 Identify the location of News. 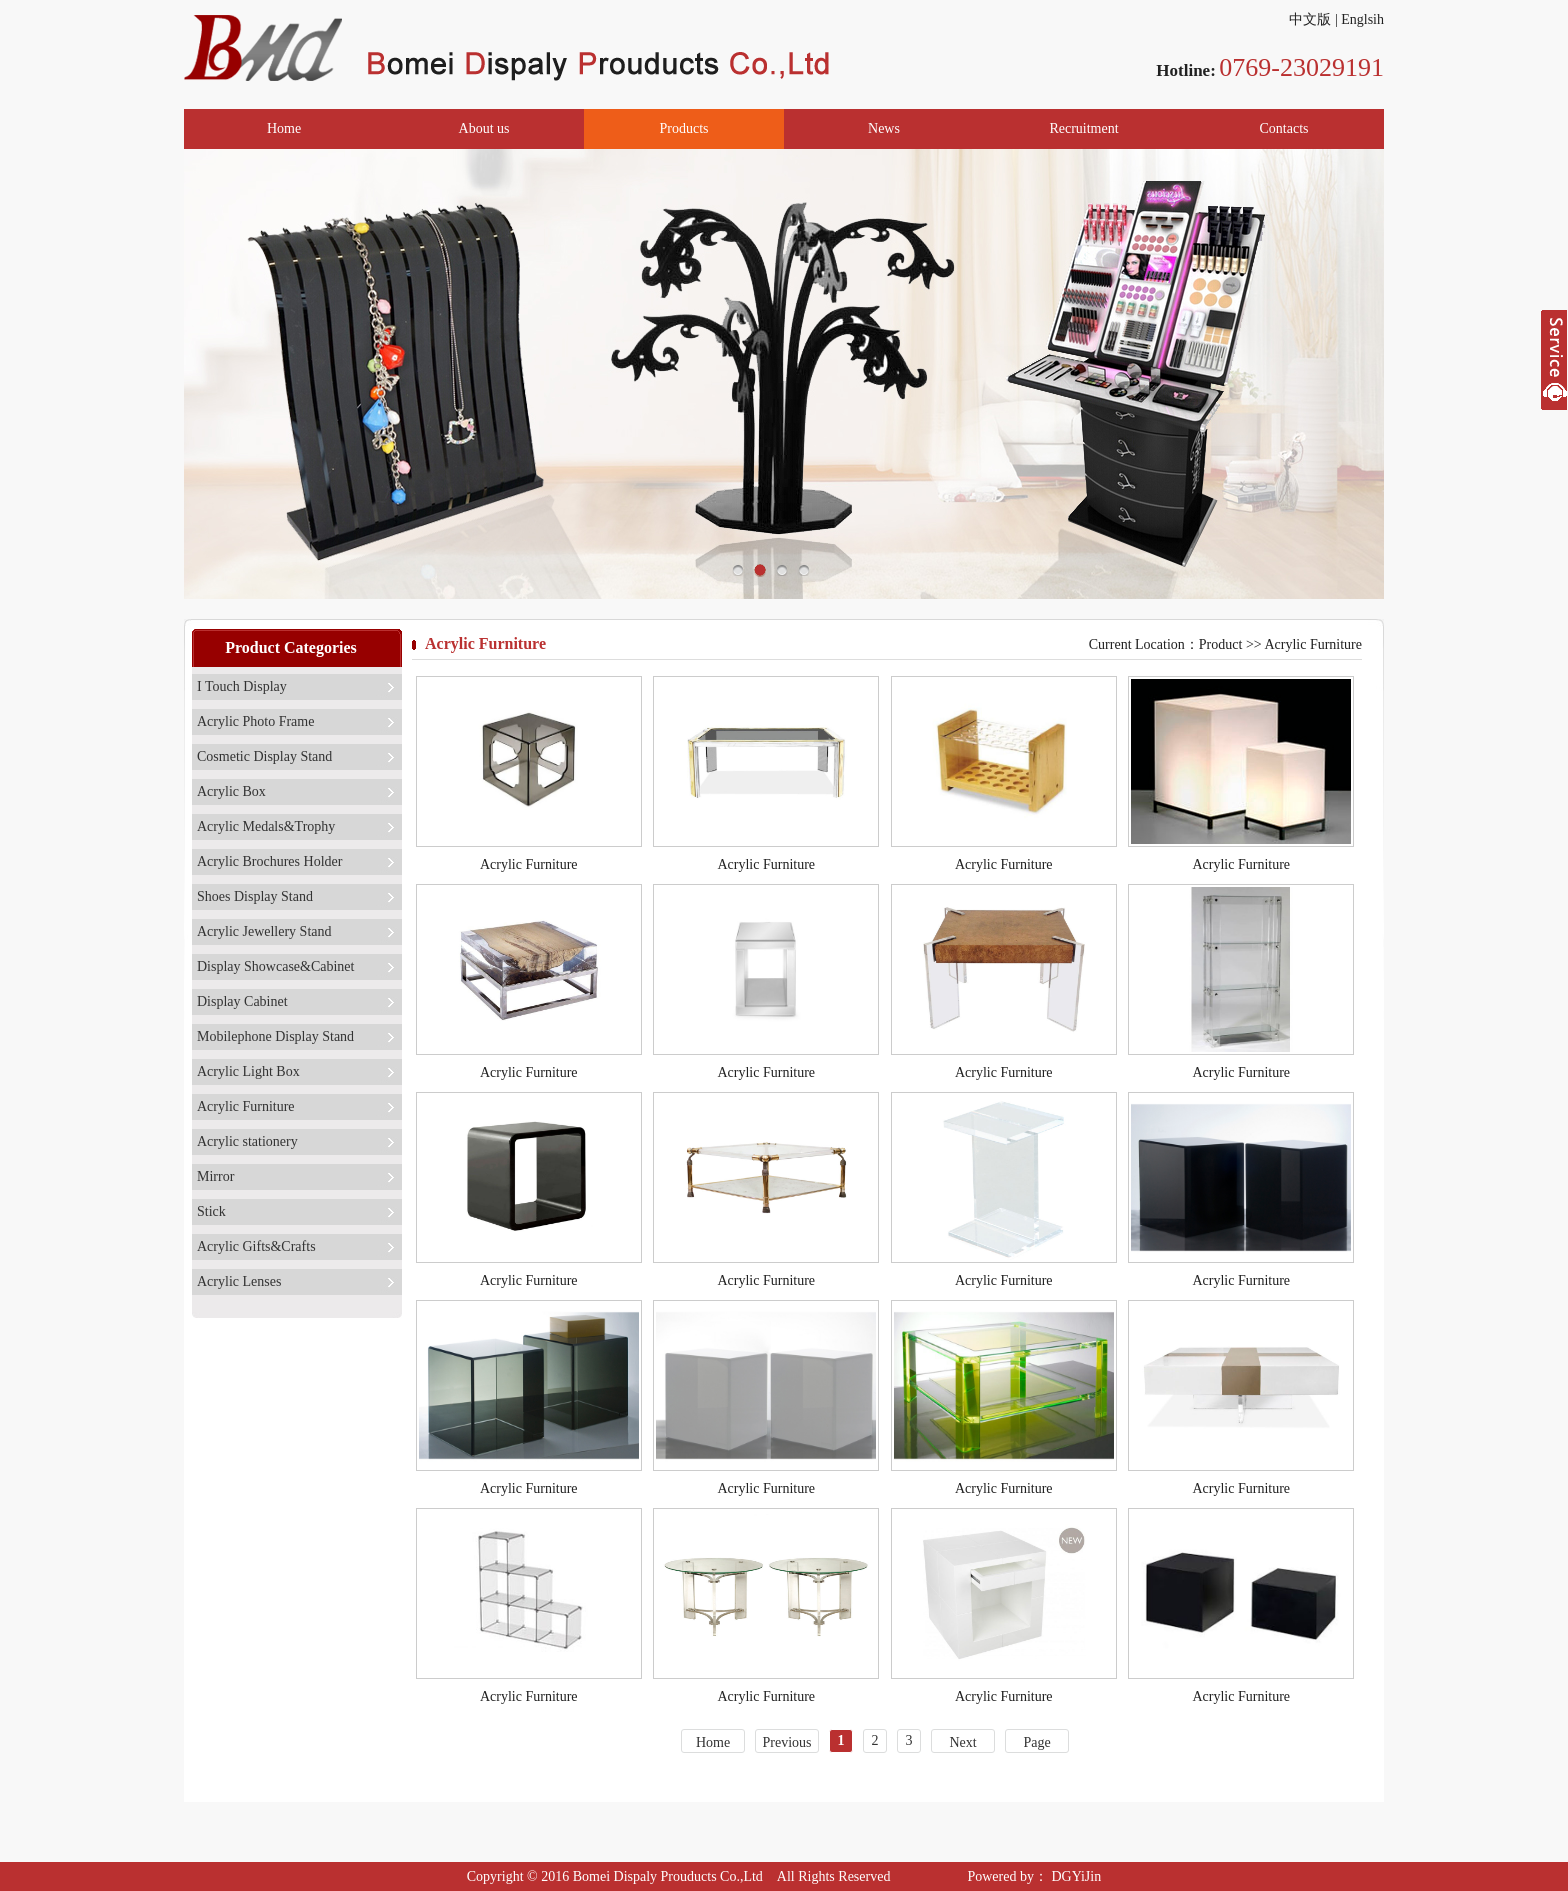
(884, 128).